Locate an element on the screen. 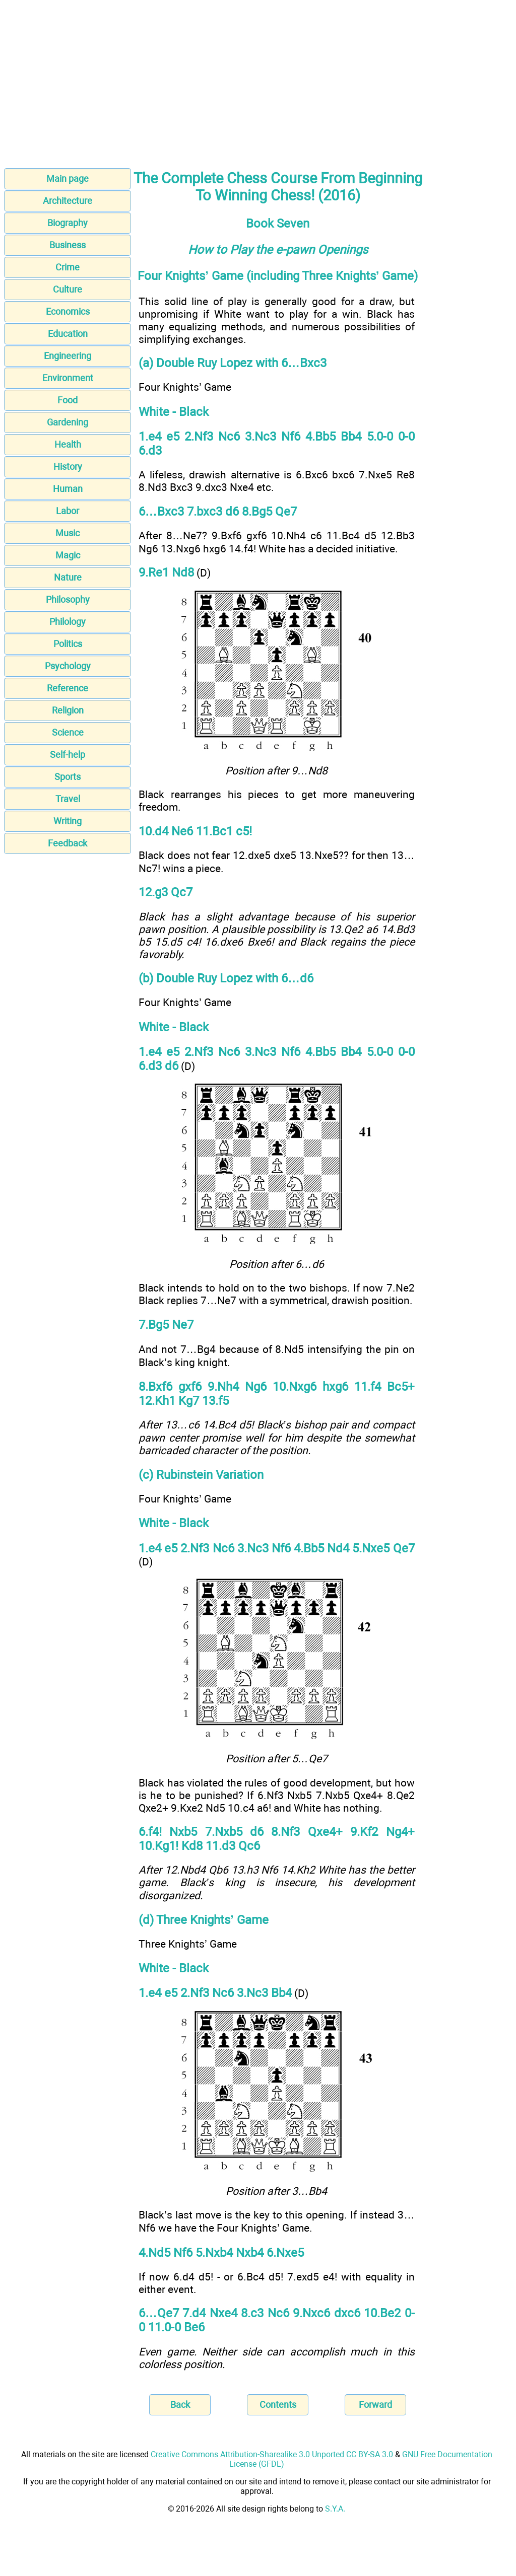 The width and height of the screenshot is (516, 2576). Philosophy is located at coordinates (68, 599).